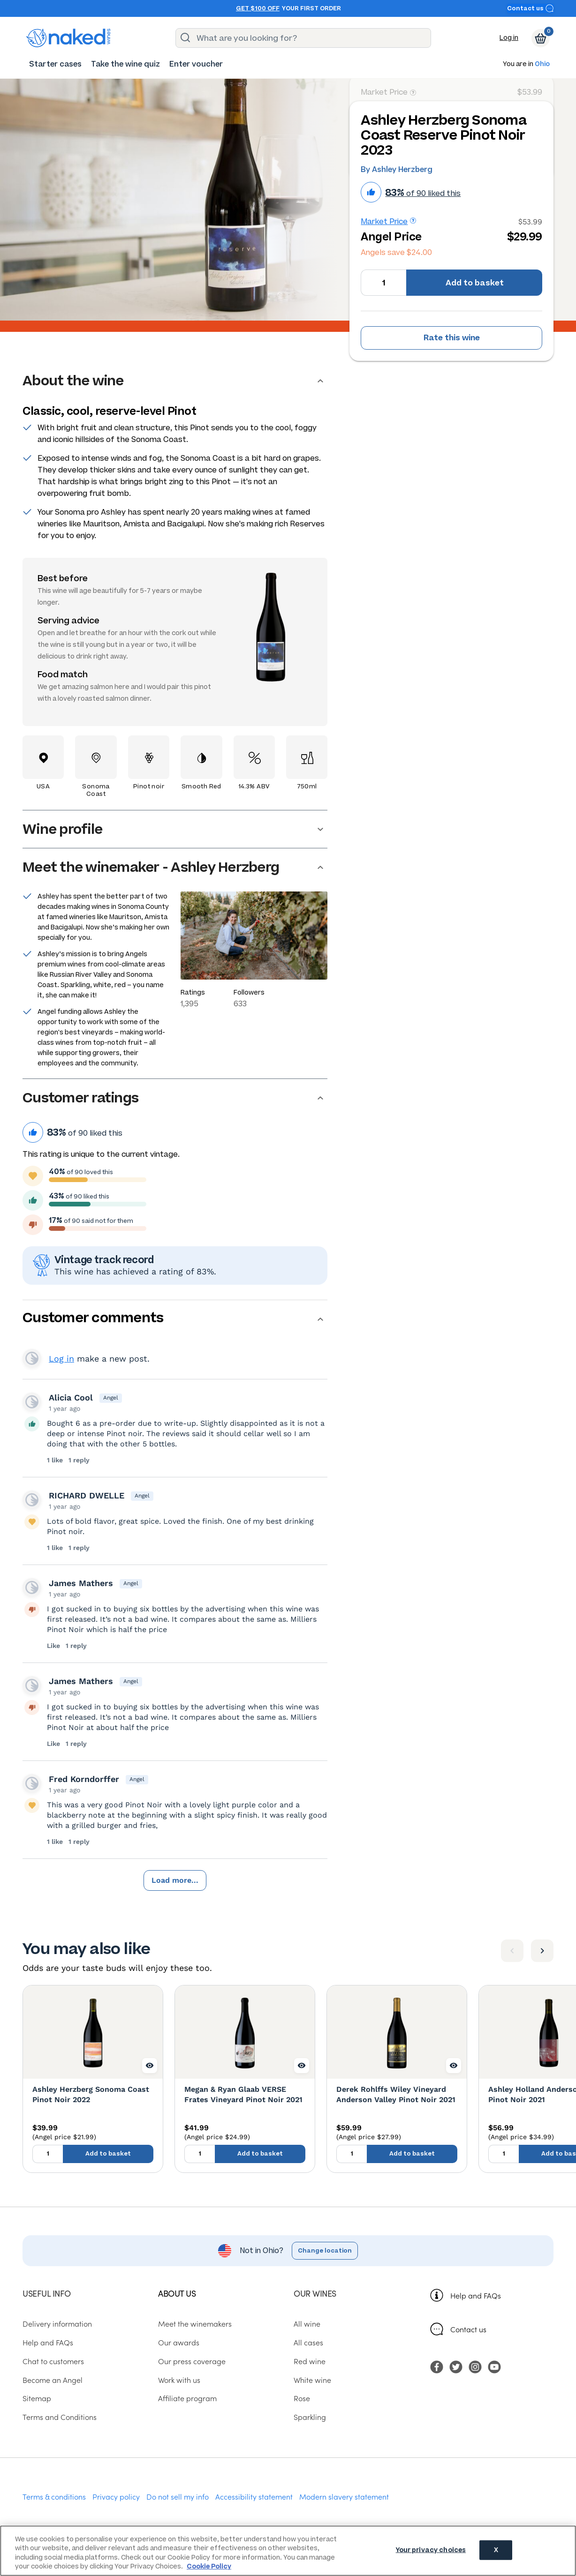 This screenshot has width=576, height=2576. What do you see at coordinates (187, 2398) in the screenshot?
I see `Affiliate program [menuitem]` at bounding box center [187, 2398].